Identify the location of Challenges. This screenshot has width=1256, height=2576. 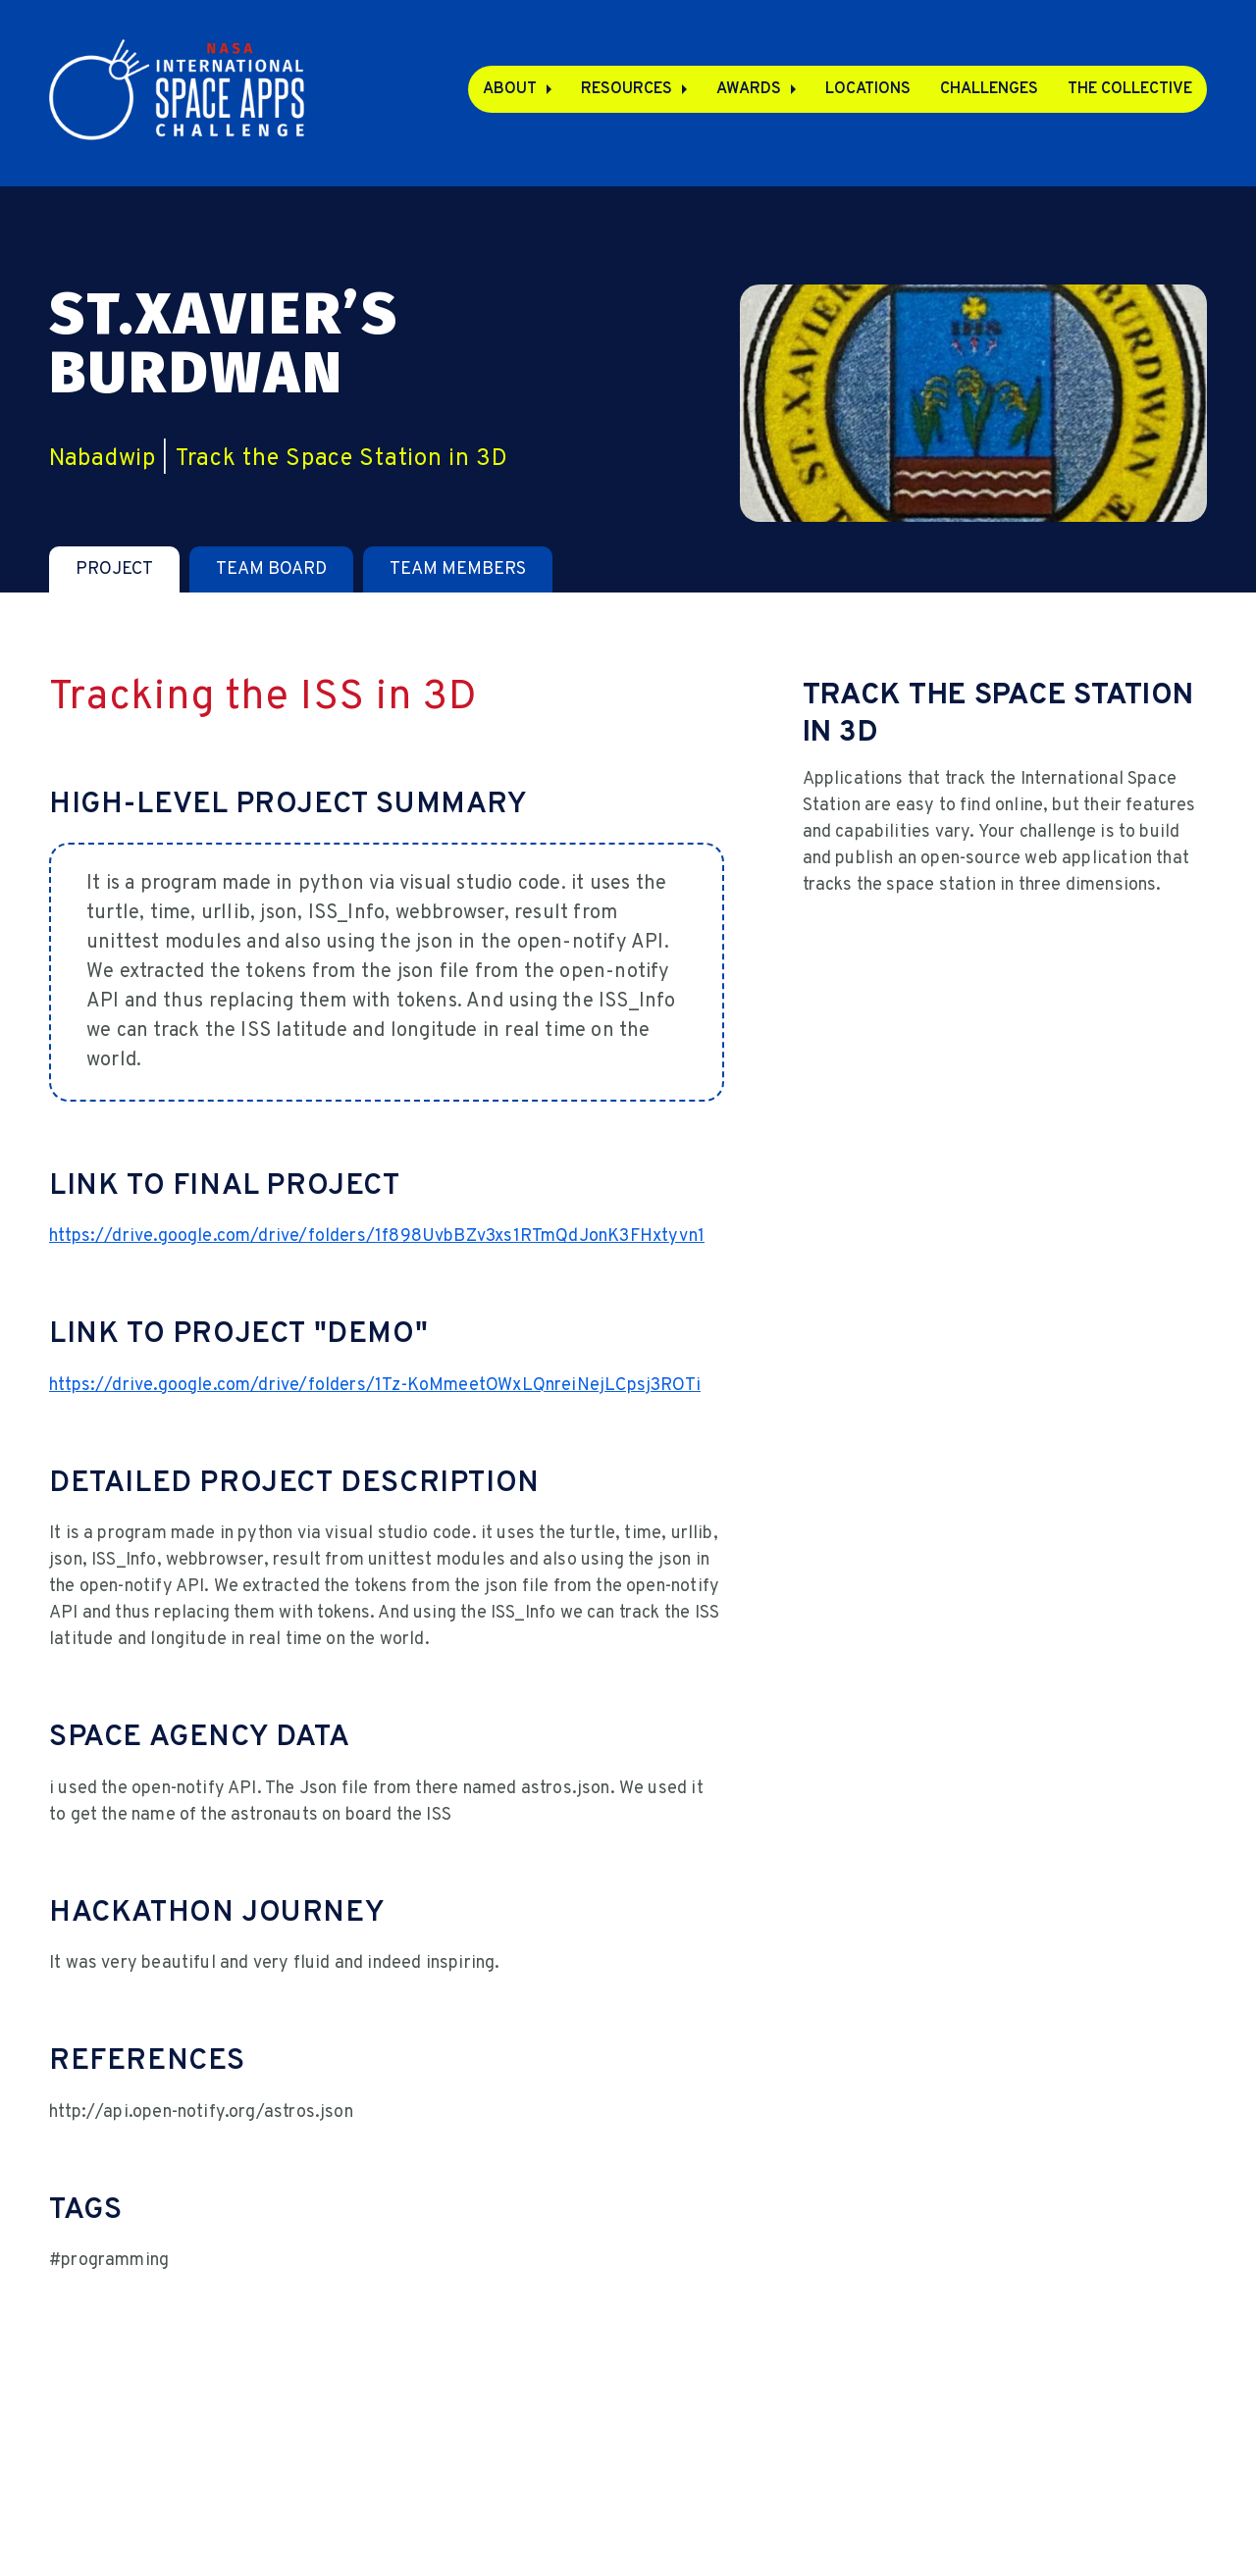
(989, 89).